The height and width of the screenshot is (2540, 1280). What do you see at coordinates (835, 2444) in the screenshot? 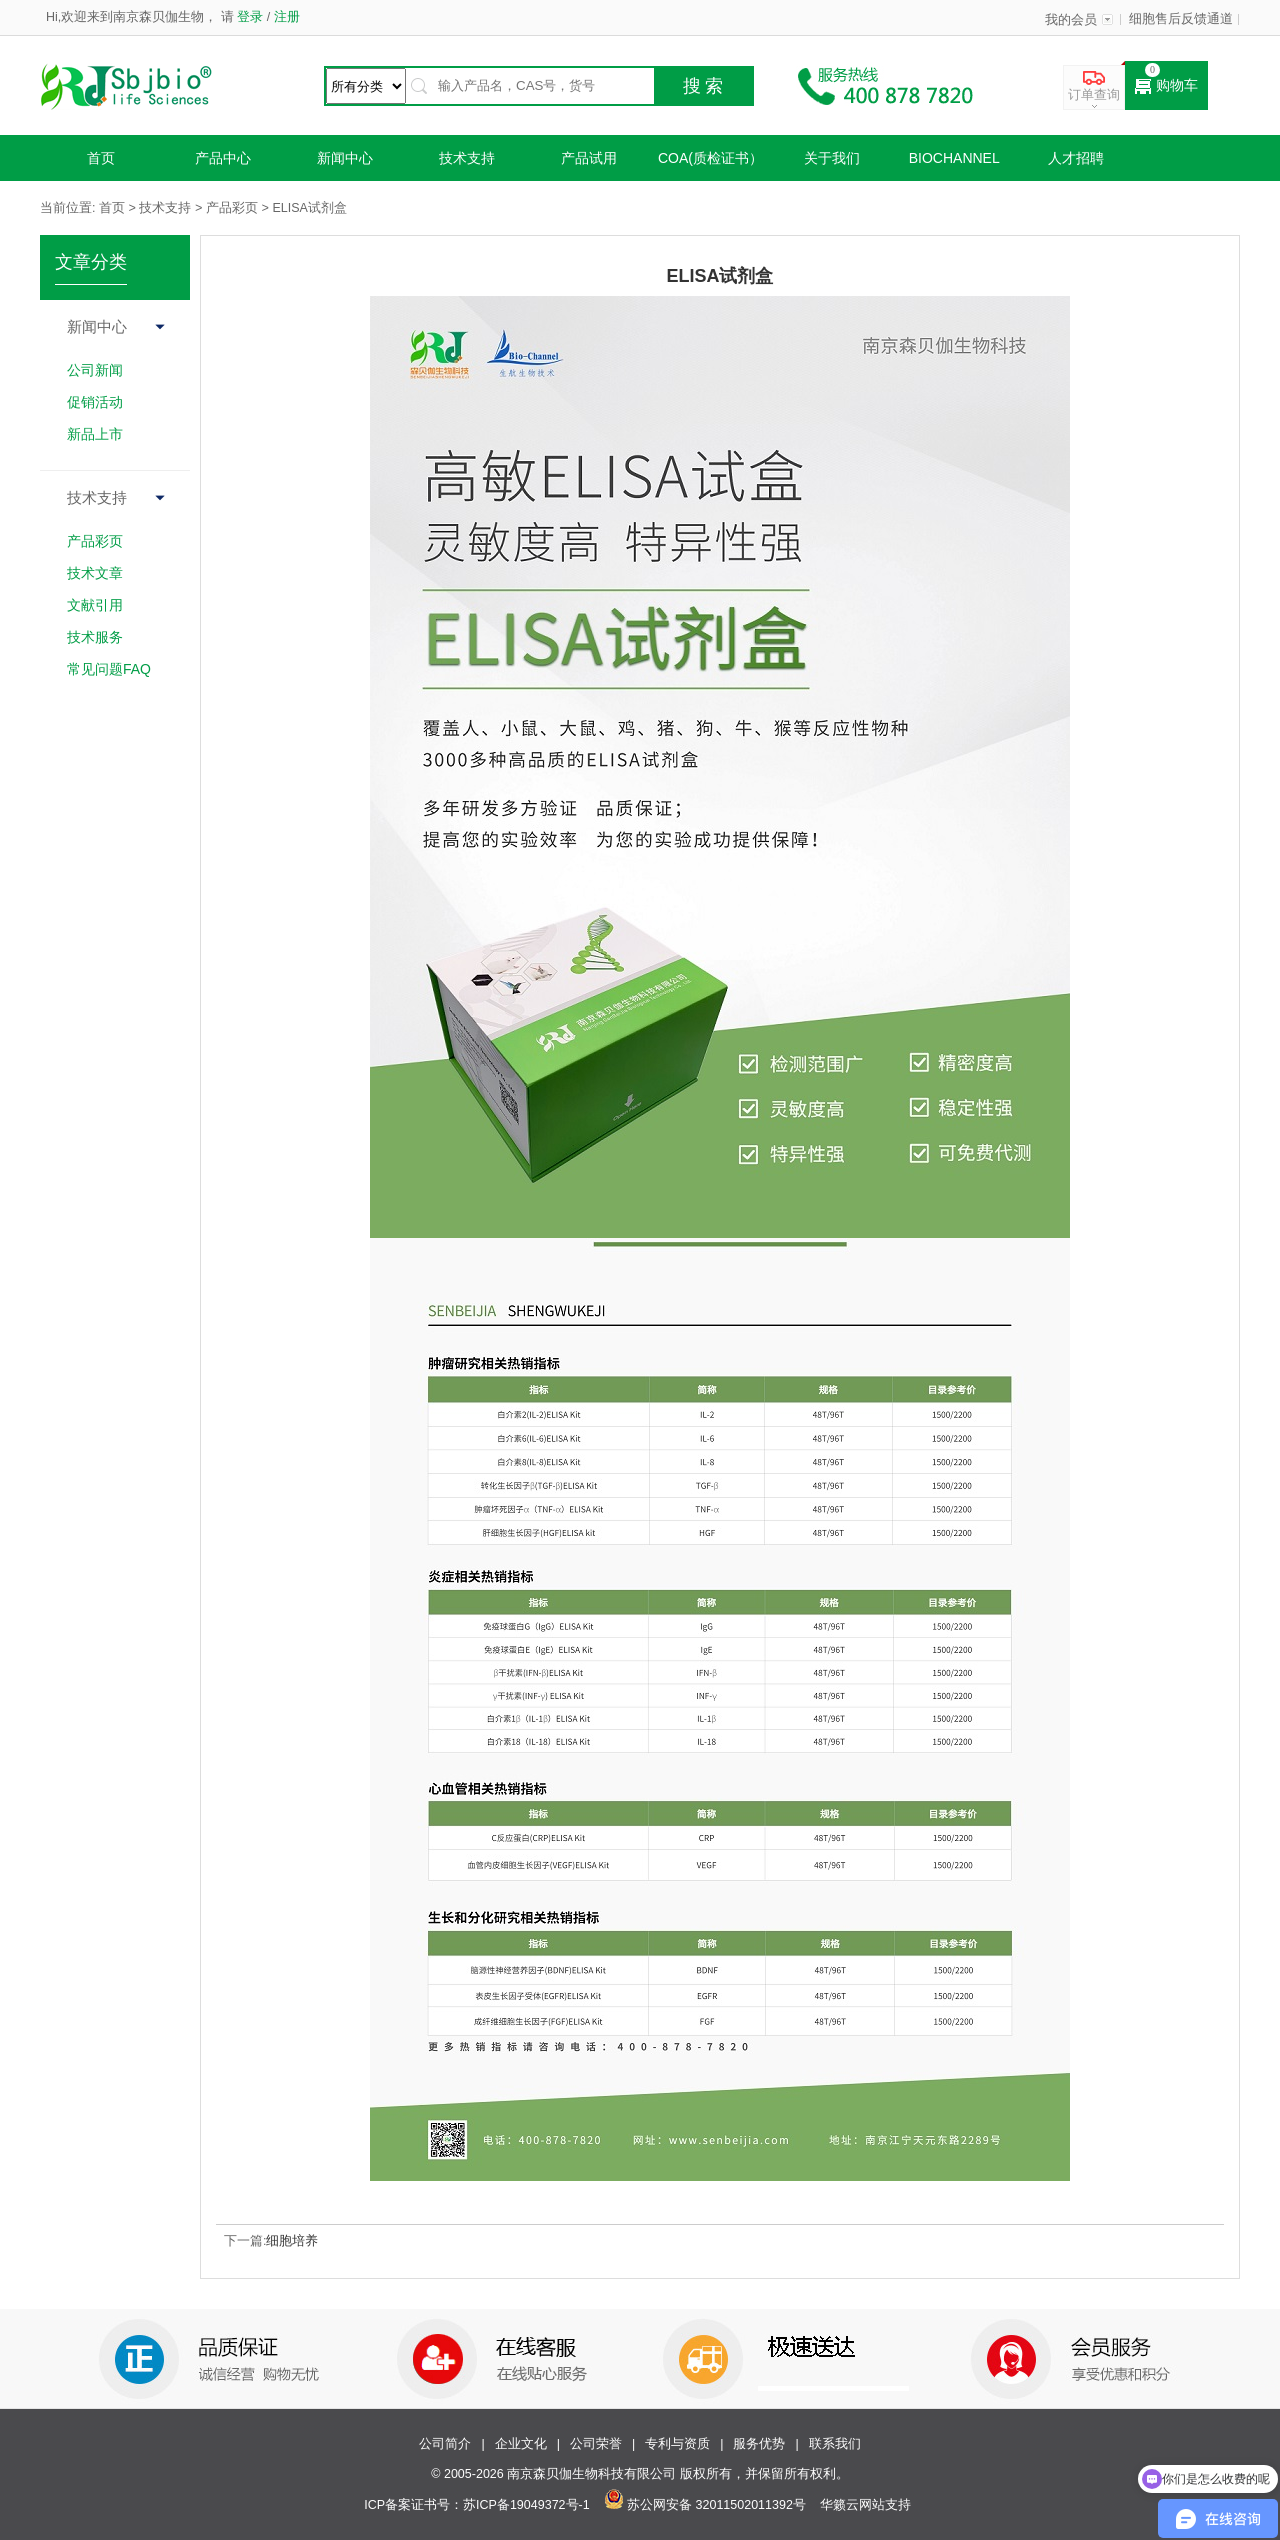
I see `联系我们` at bounding box center [835, 2444].